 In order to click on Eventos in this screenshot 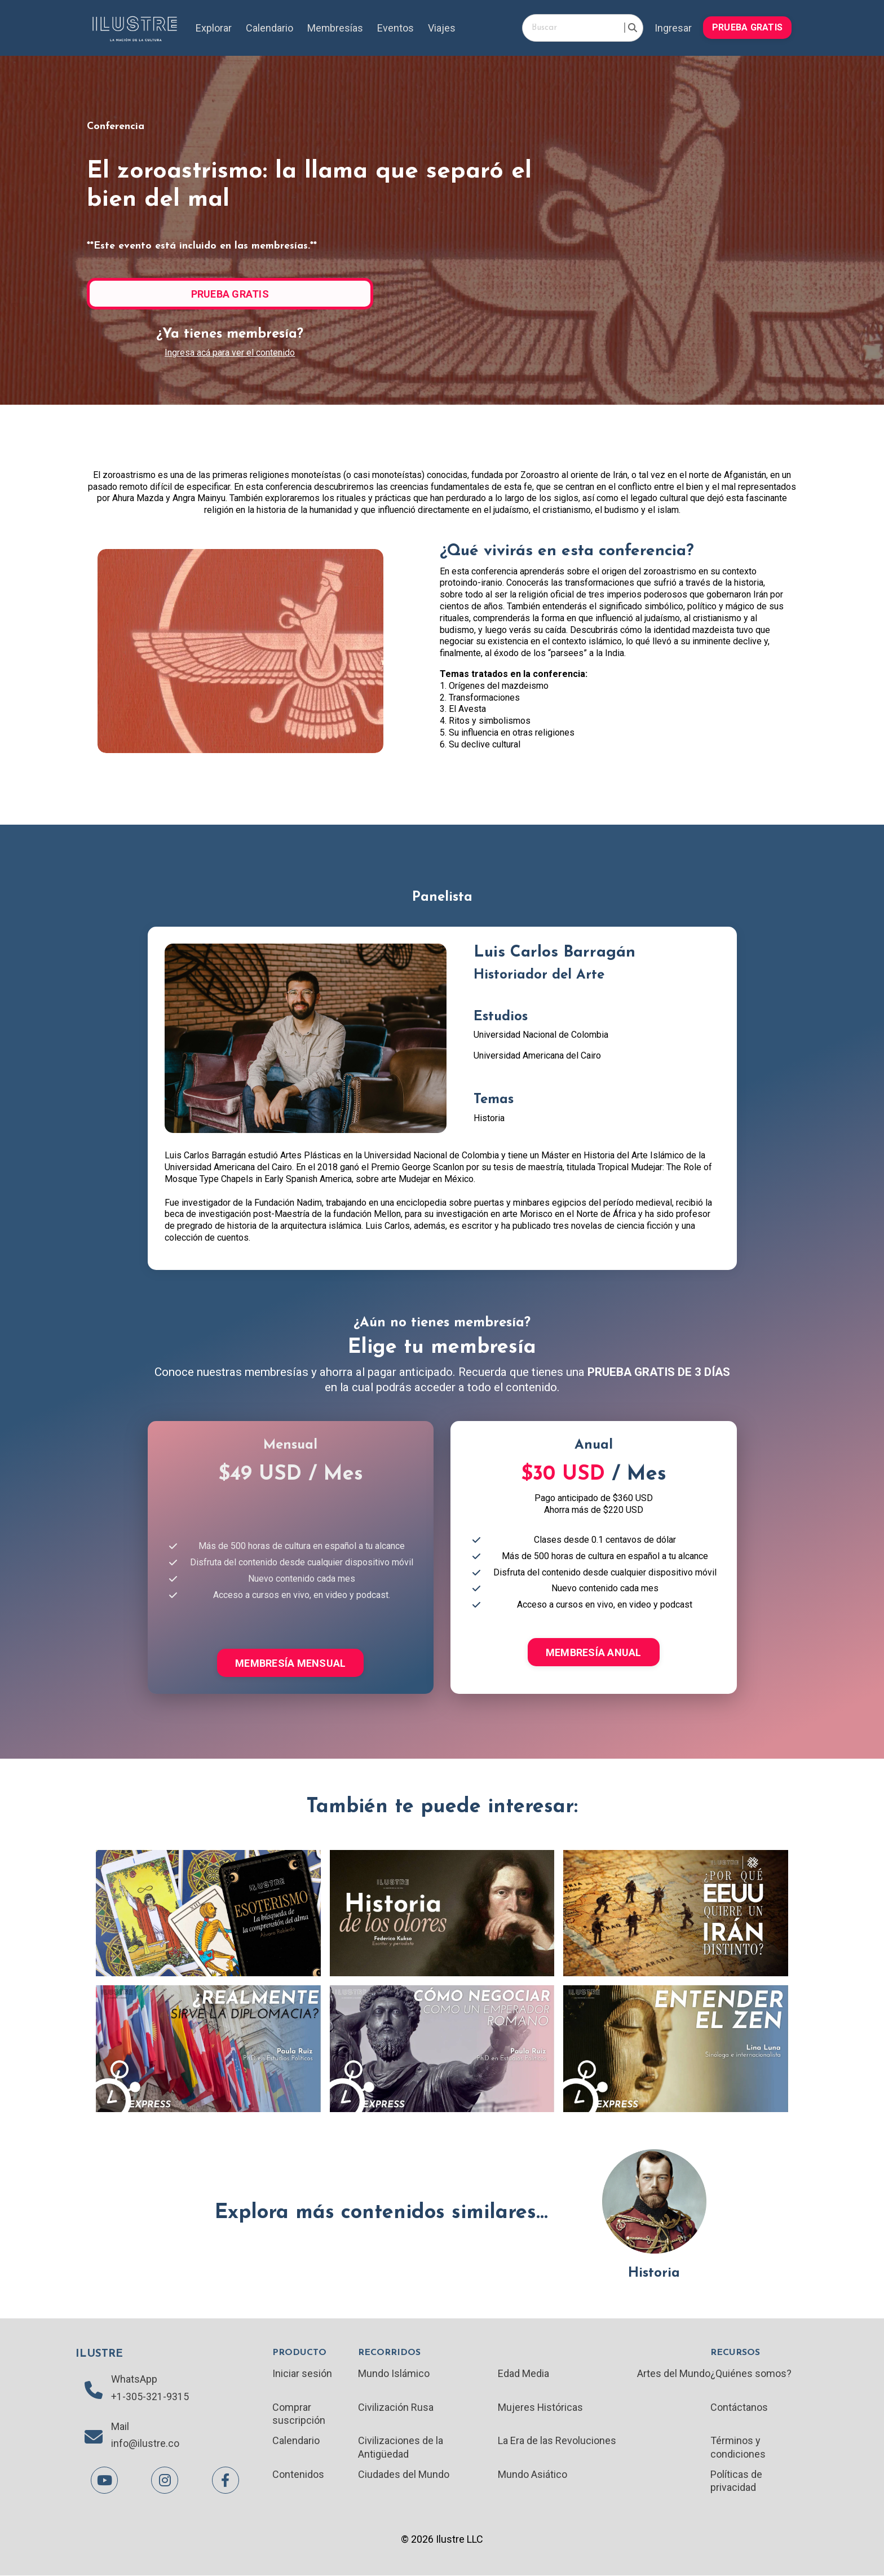, I will do `click(396, 28)`.